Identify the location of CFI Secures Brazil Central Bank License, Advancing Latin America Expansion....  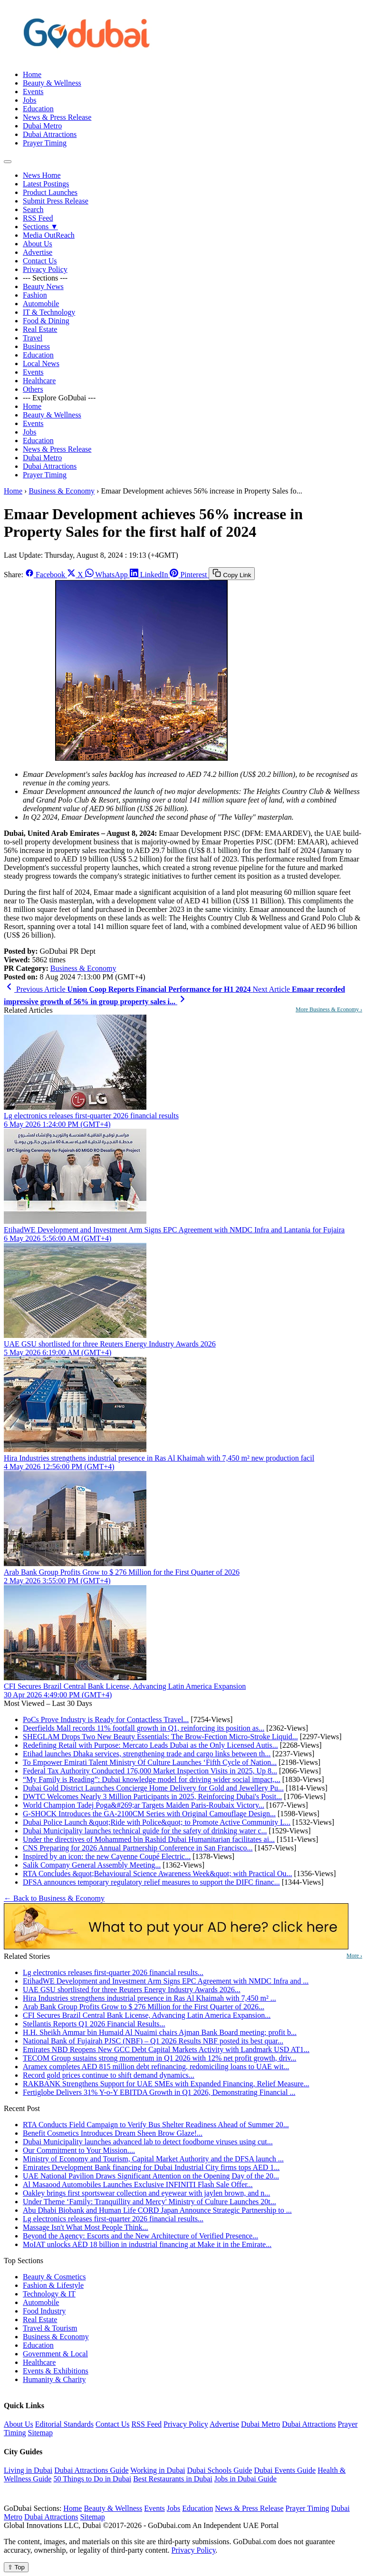
(146, 2015).